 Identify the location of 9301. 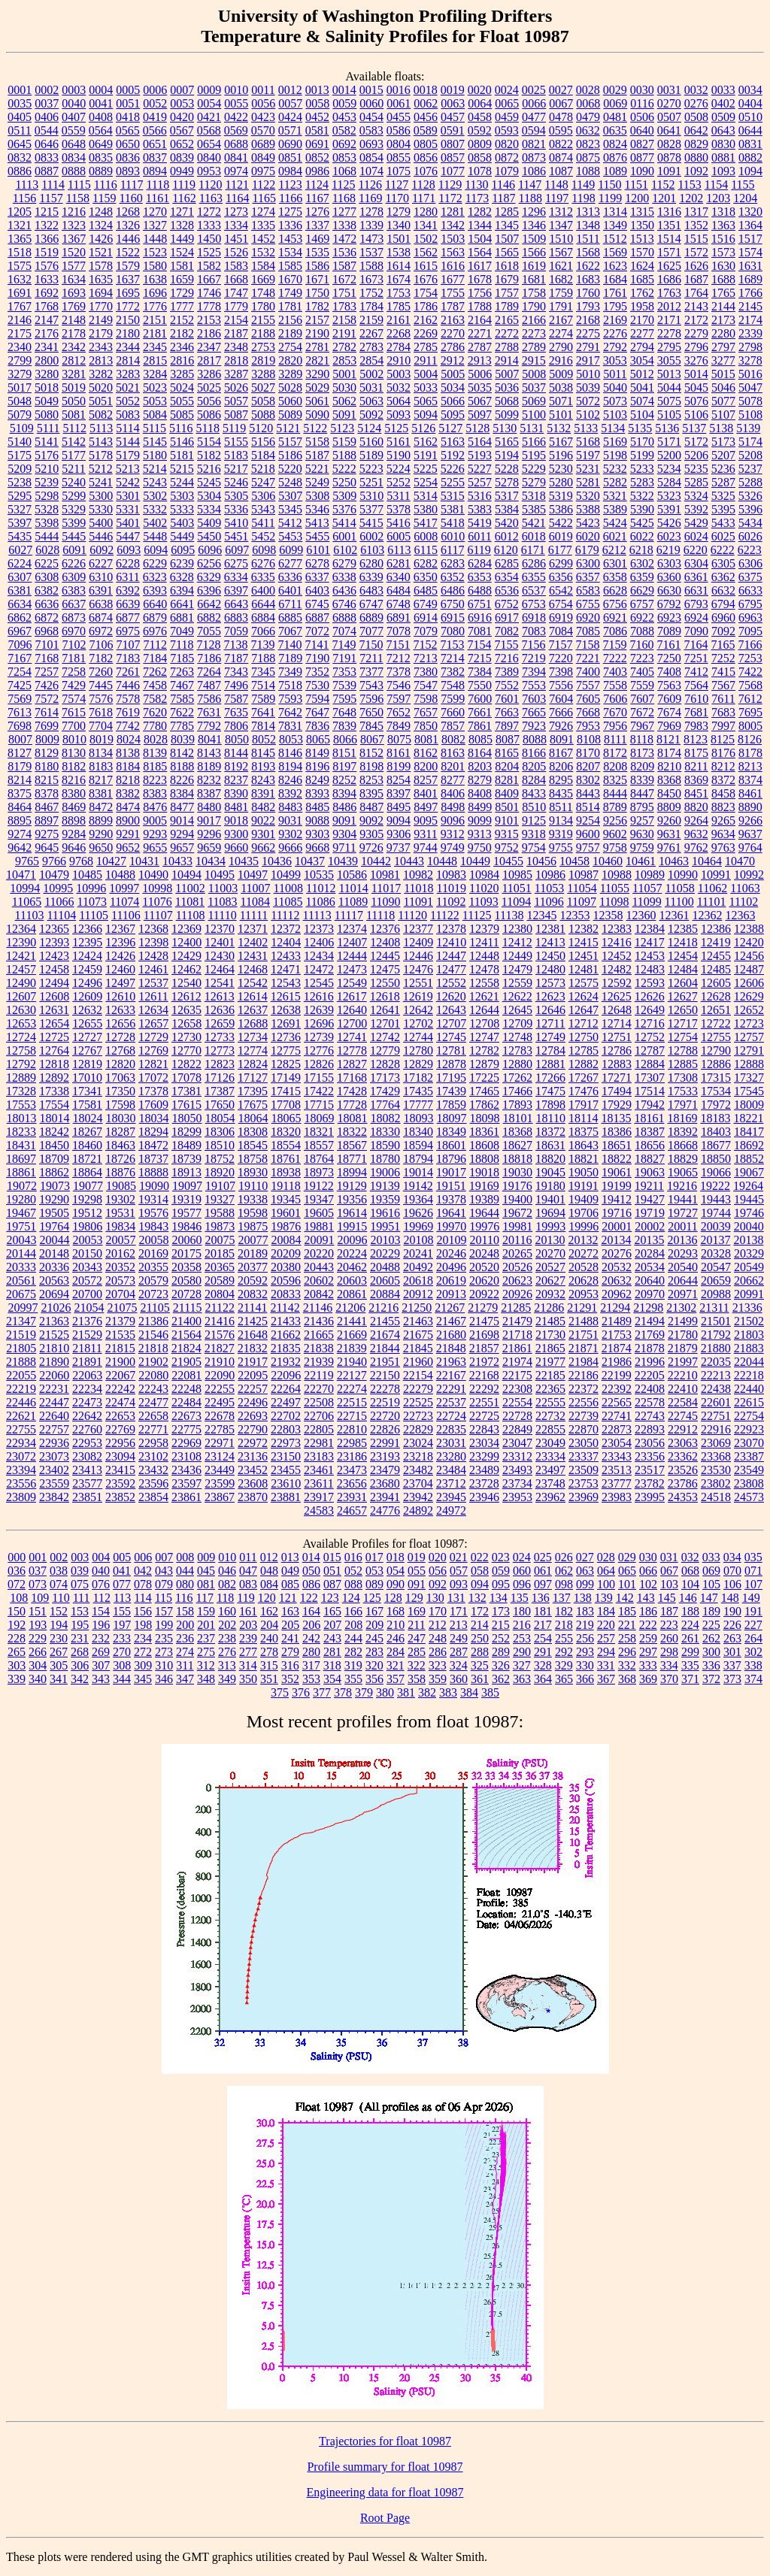
(263, 834).